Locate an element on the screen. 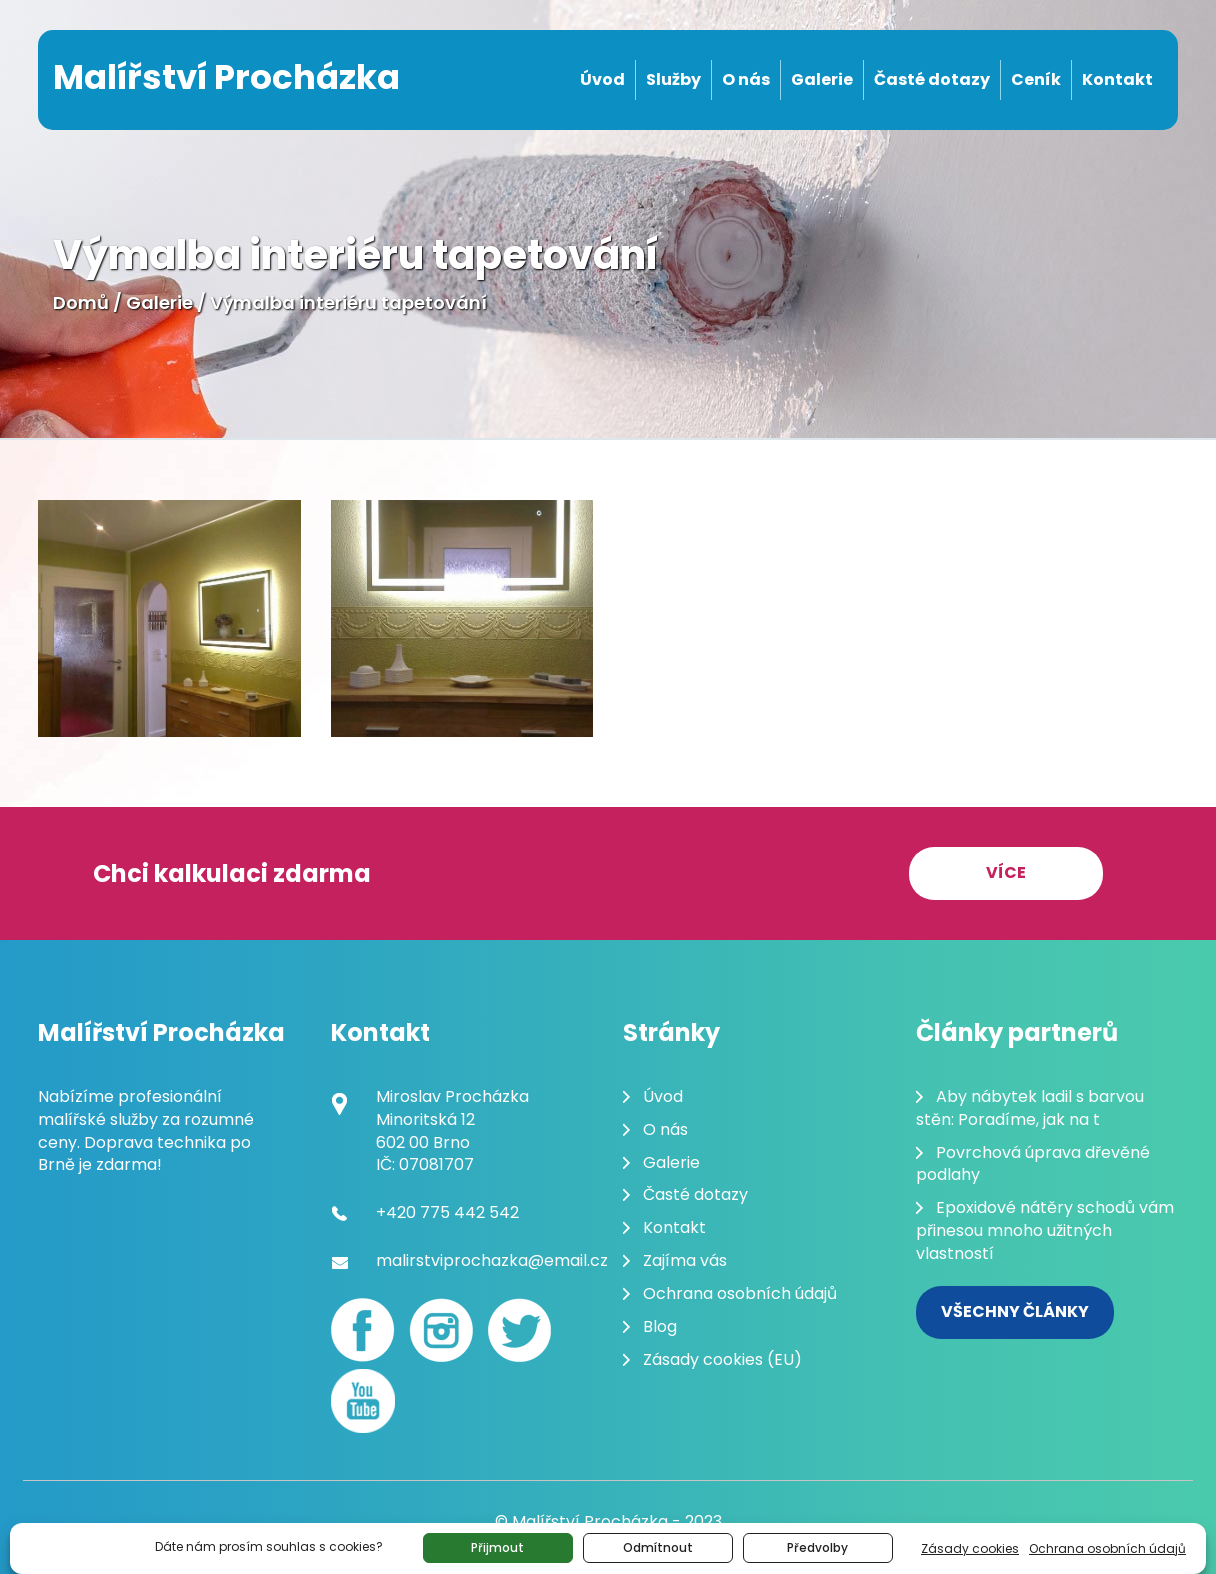  Ceník is located at coordinates (1036, 79).